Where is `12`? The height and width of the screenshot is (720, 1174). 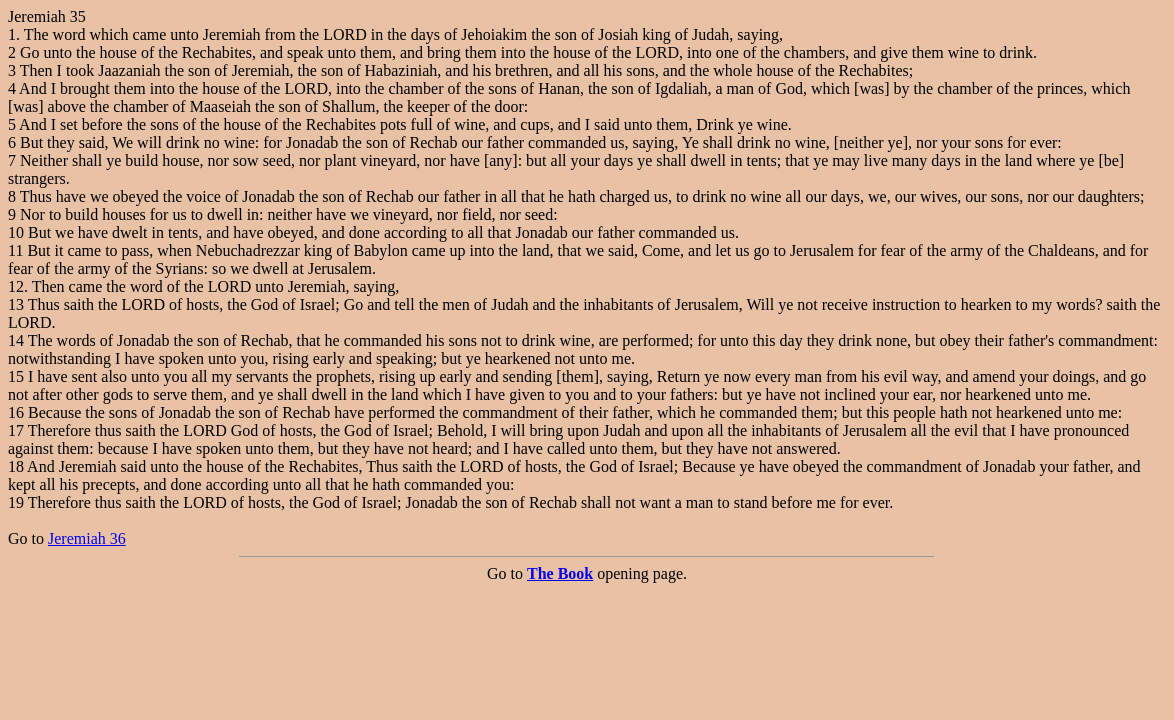 12 is located at coordinates (16, 286).